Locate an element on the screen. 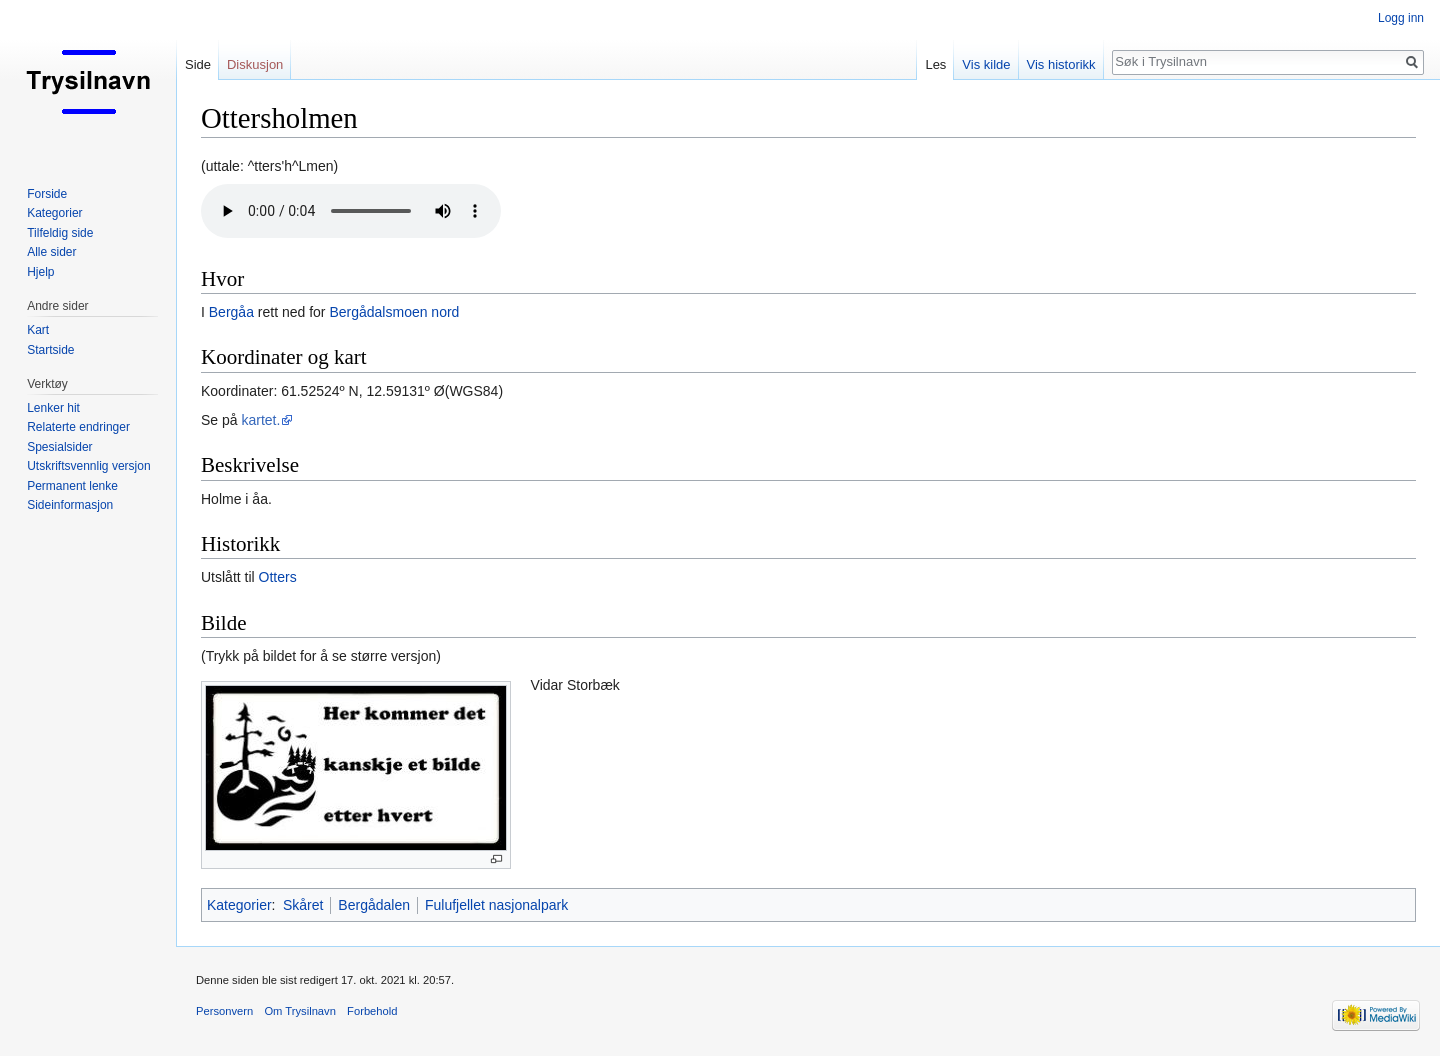 The width and height of the screenshot is (1440, 1056). Forbehold is located at coordinates (372, 1011).